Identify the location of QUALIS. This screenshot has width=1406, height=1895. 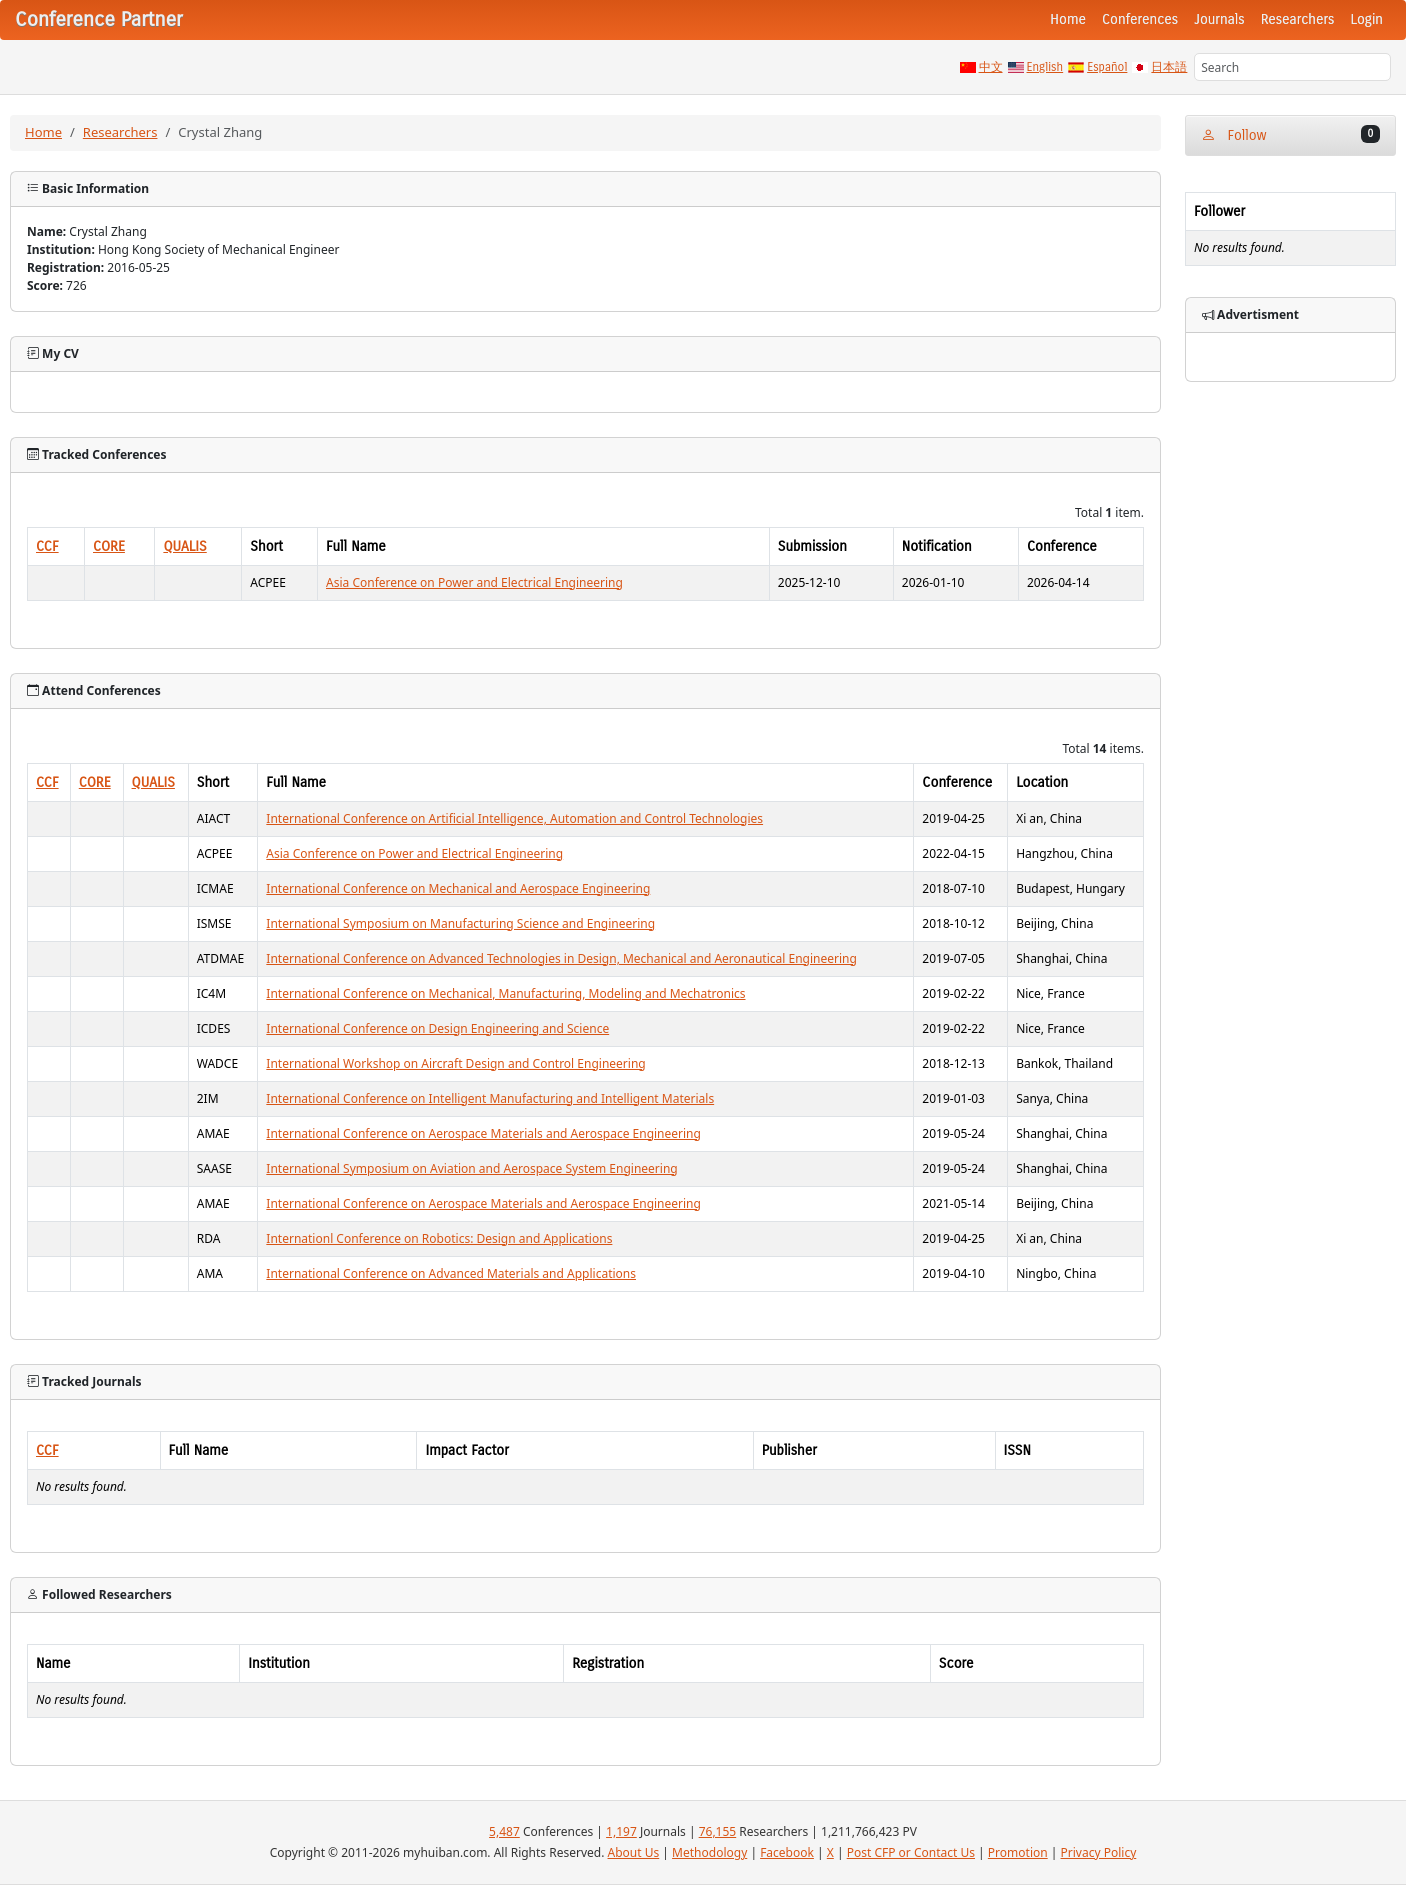
(184, 546).